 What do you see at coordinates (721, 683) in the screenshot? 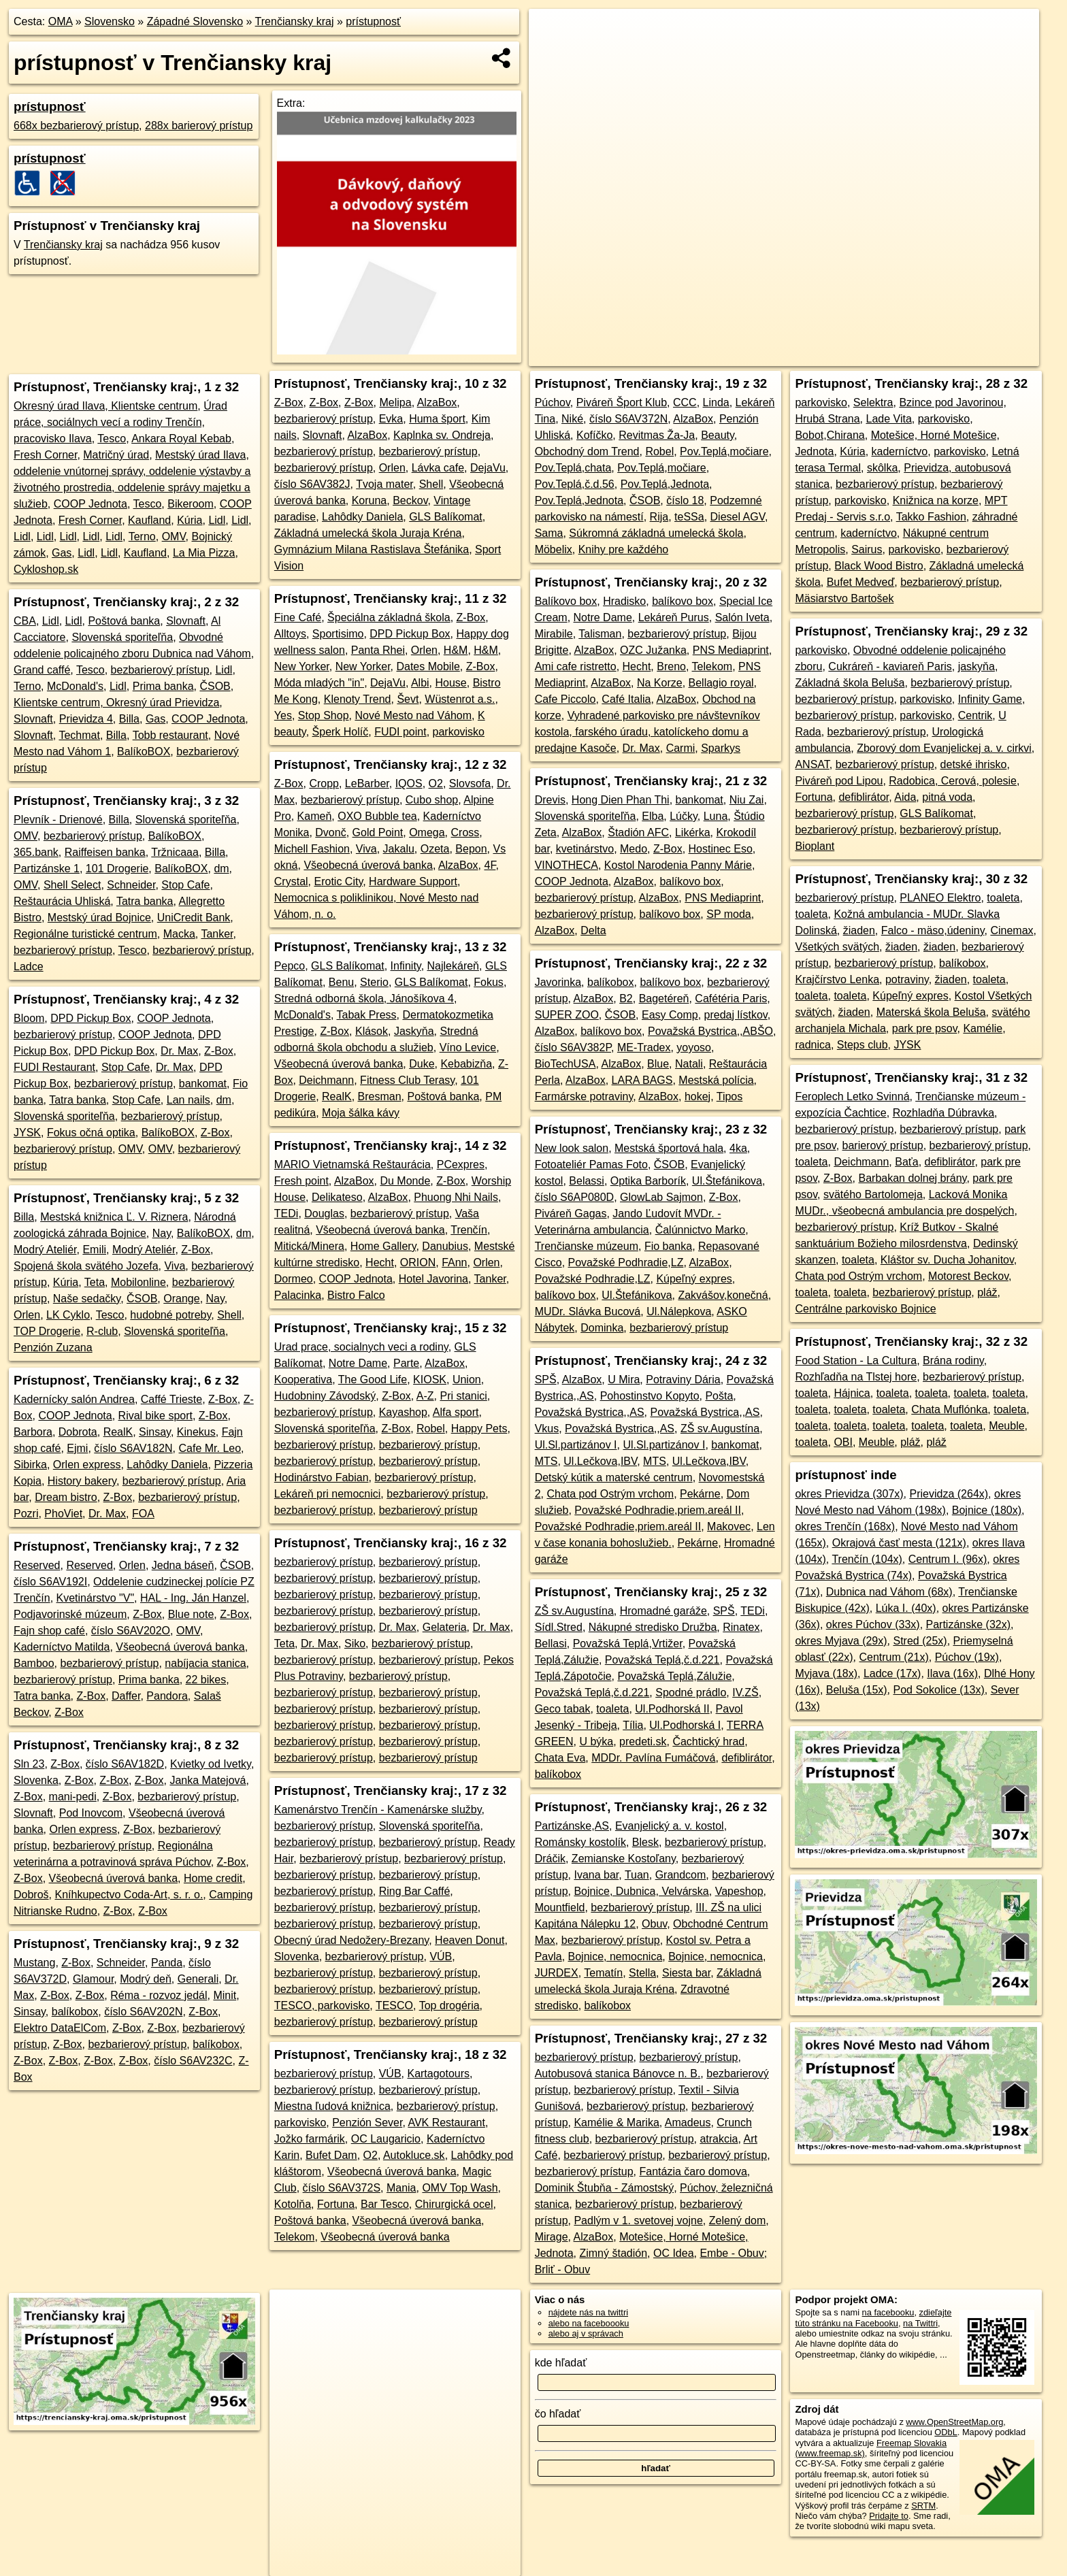
I see `Bellagio royal` at bounding box center [721, 683].